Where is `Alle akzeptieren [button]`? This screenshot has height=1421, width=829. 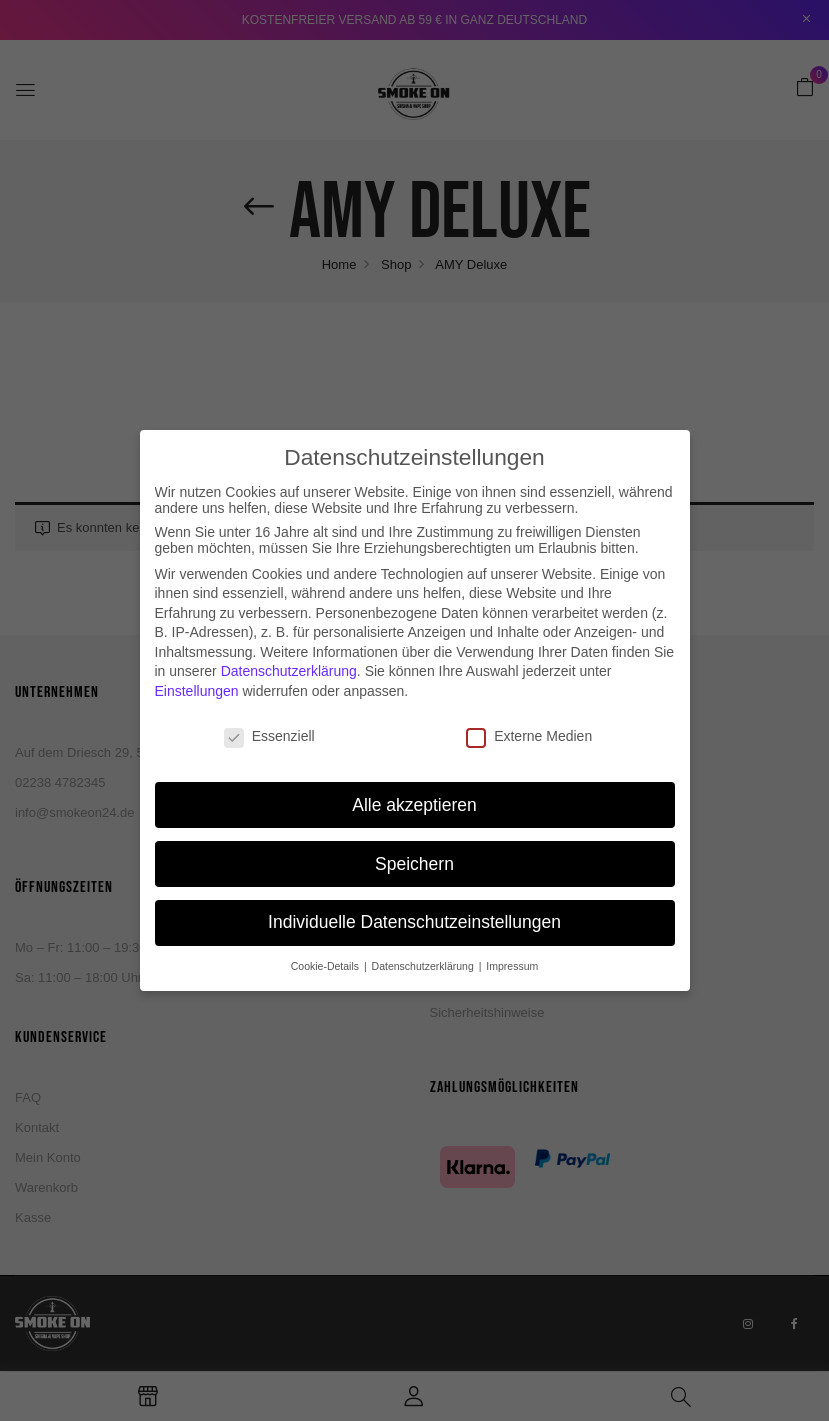 Alle akzeptieren [button] is located at coordinates (414, 791).